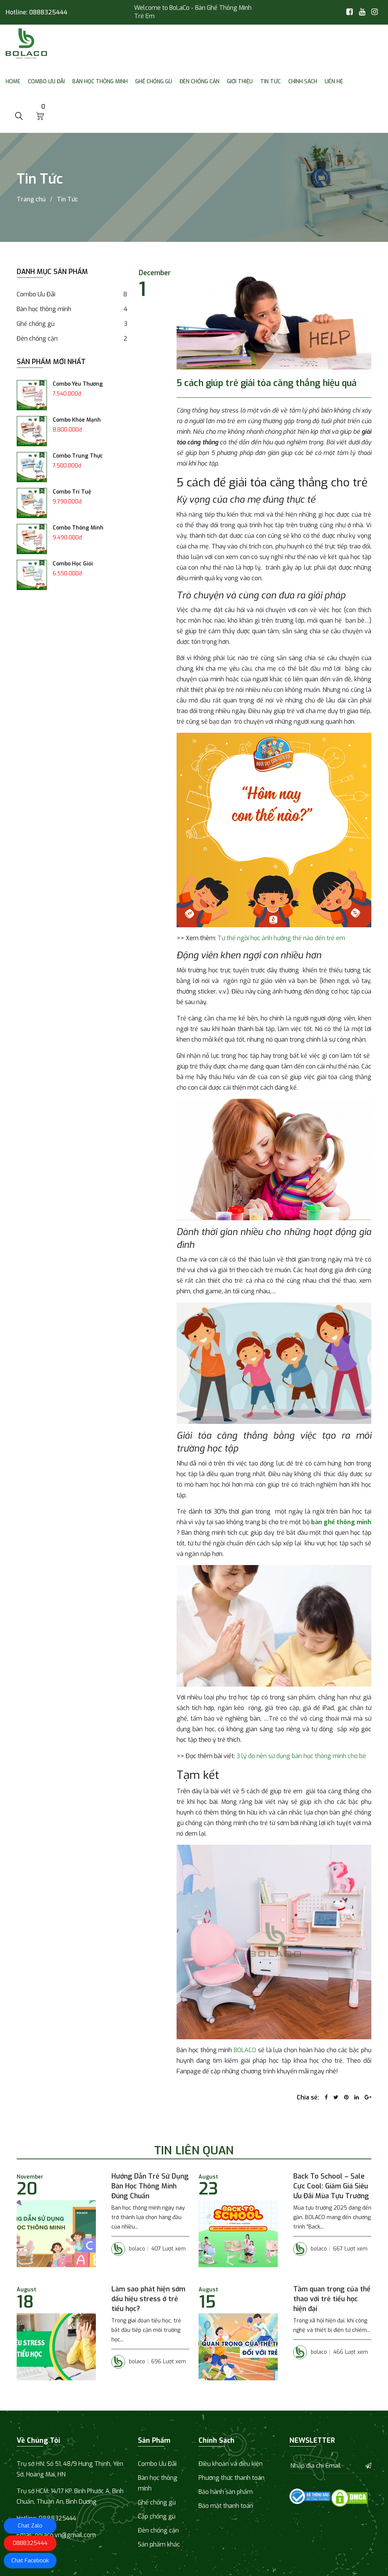 This screenshot has height=2576, width=388. I want to click on BOLACO, so click(245, 2050).